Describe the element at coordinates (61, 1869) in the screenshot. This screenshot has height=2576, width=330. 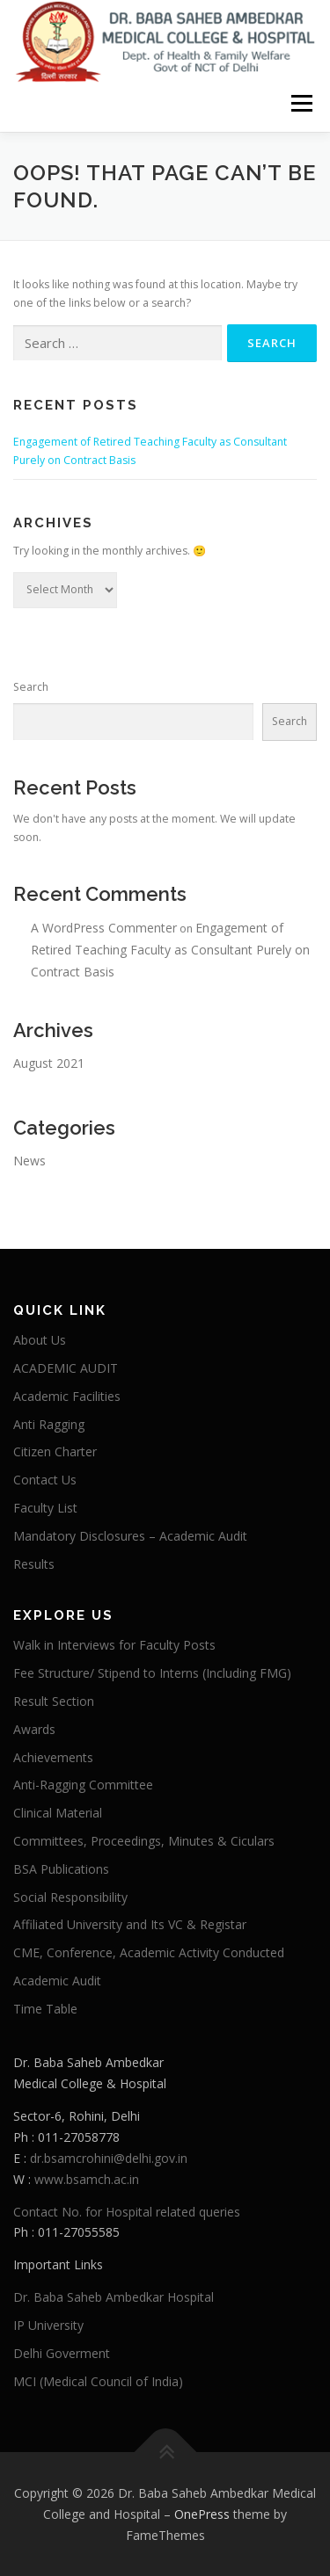
I see `BSA Publications` at that location.